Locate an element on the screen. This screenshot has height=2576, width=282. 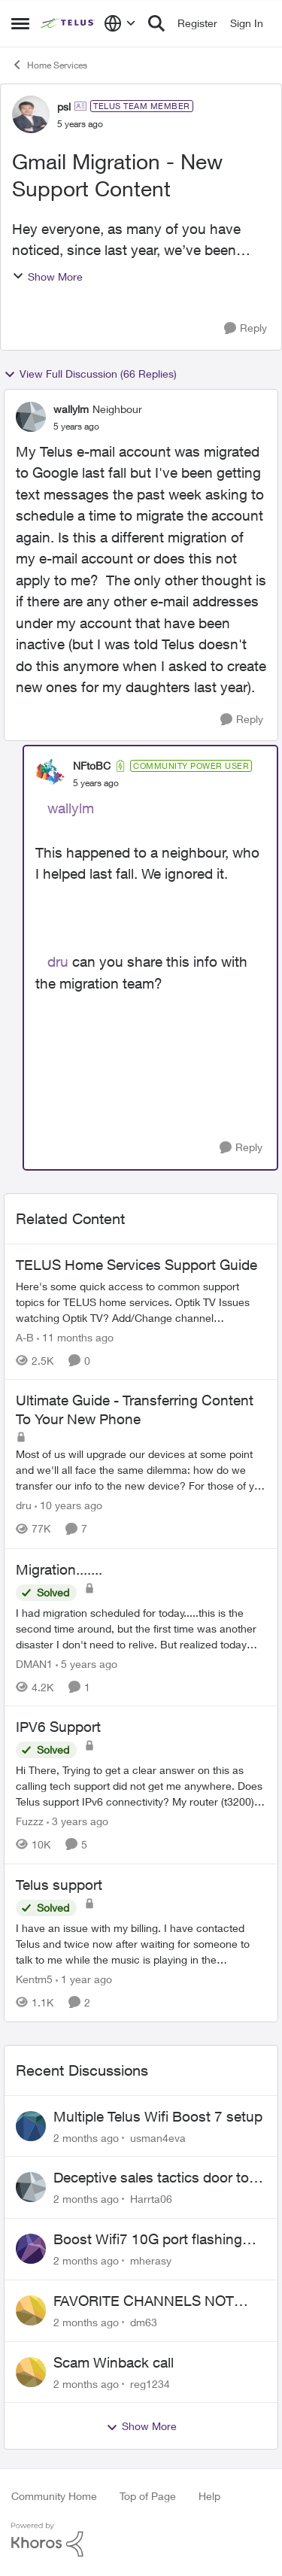
[View Profile: NFtoBC, Rank: Community Power User] is located at coordinates (50, 774).